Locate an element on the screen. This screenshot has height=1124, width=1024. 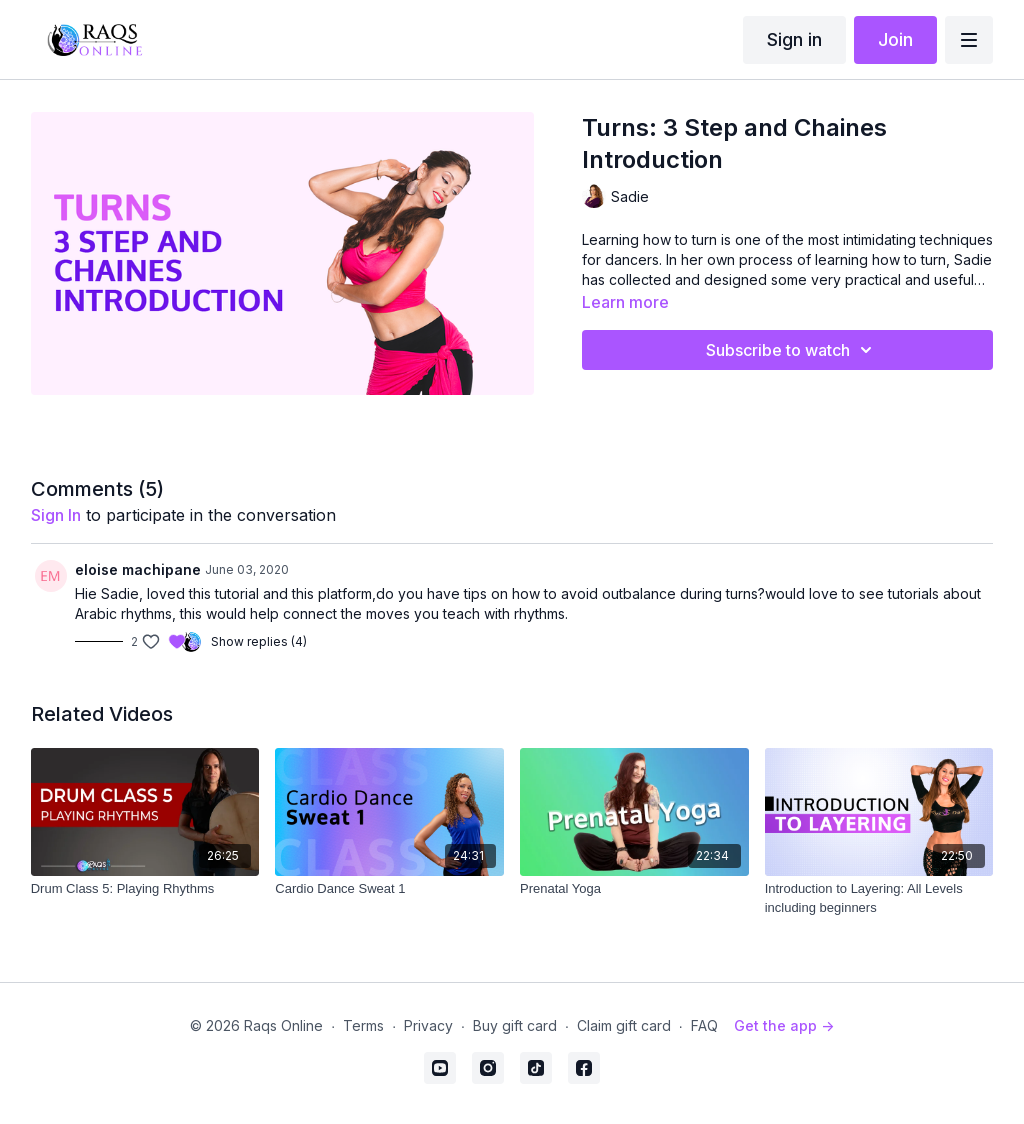
[Prenatal Yoga] is located at coordinates (634, 889).